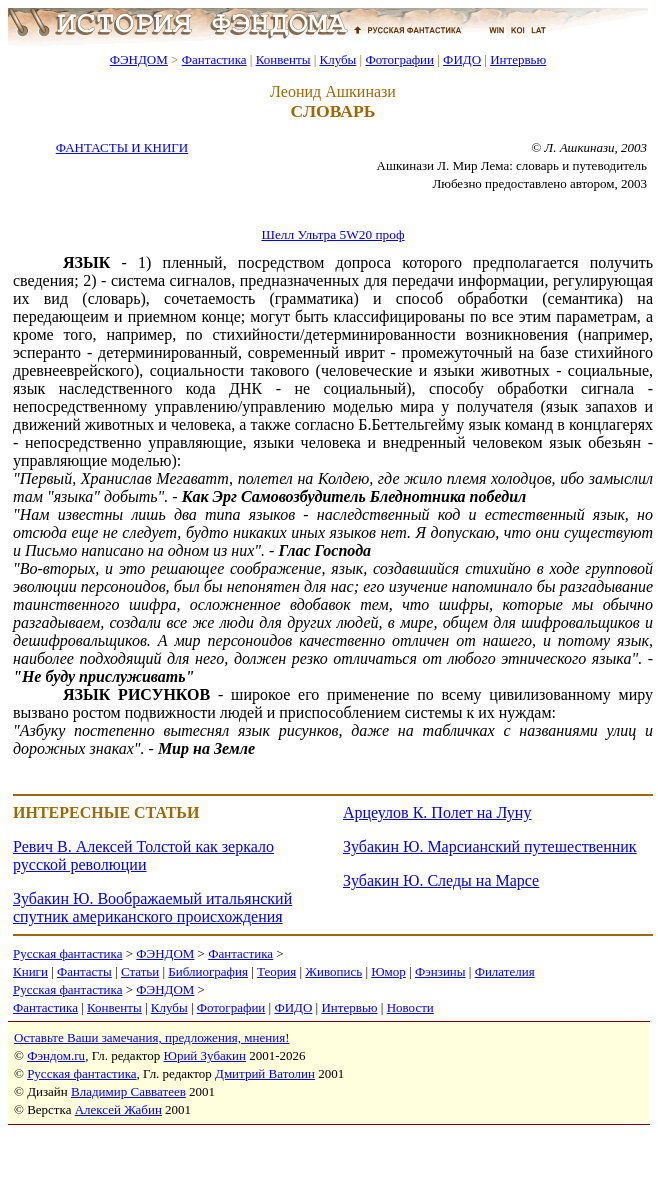  What do you see at coordinates (151, 1037) in the screenshot?
I see `Оставьте Ваши замечания, предложения, мнения!` at bounding box center [151, 1037].